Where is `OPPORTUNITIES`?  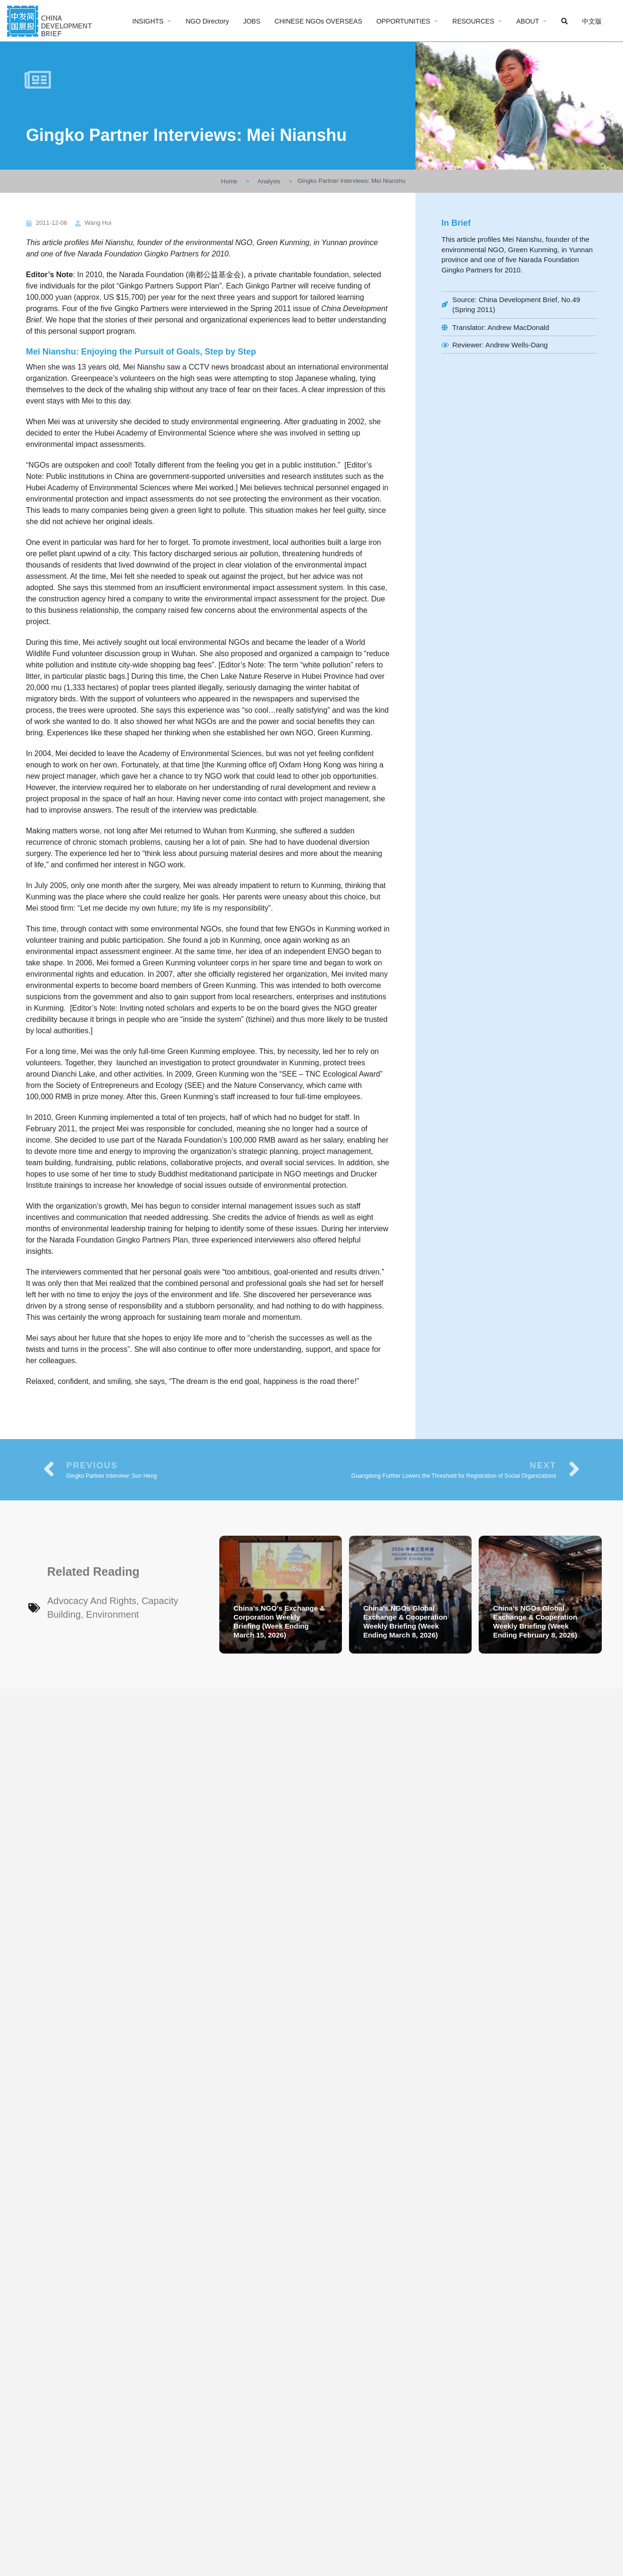 OPPORTUNITIES is located at coordinates (403, 21).